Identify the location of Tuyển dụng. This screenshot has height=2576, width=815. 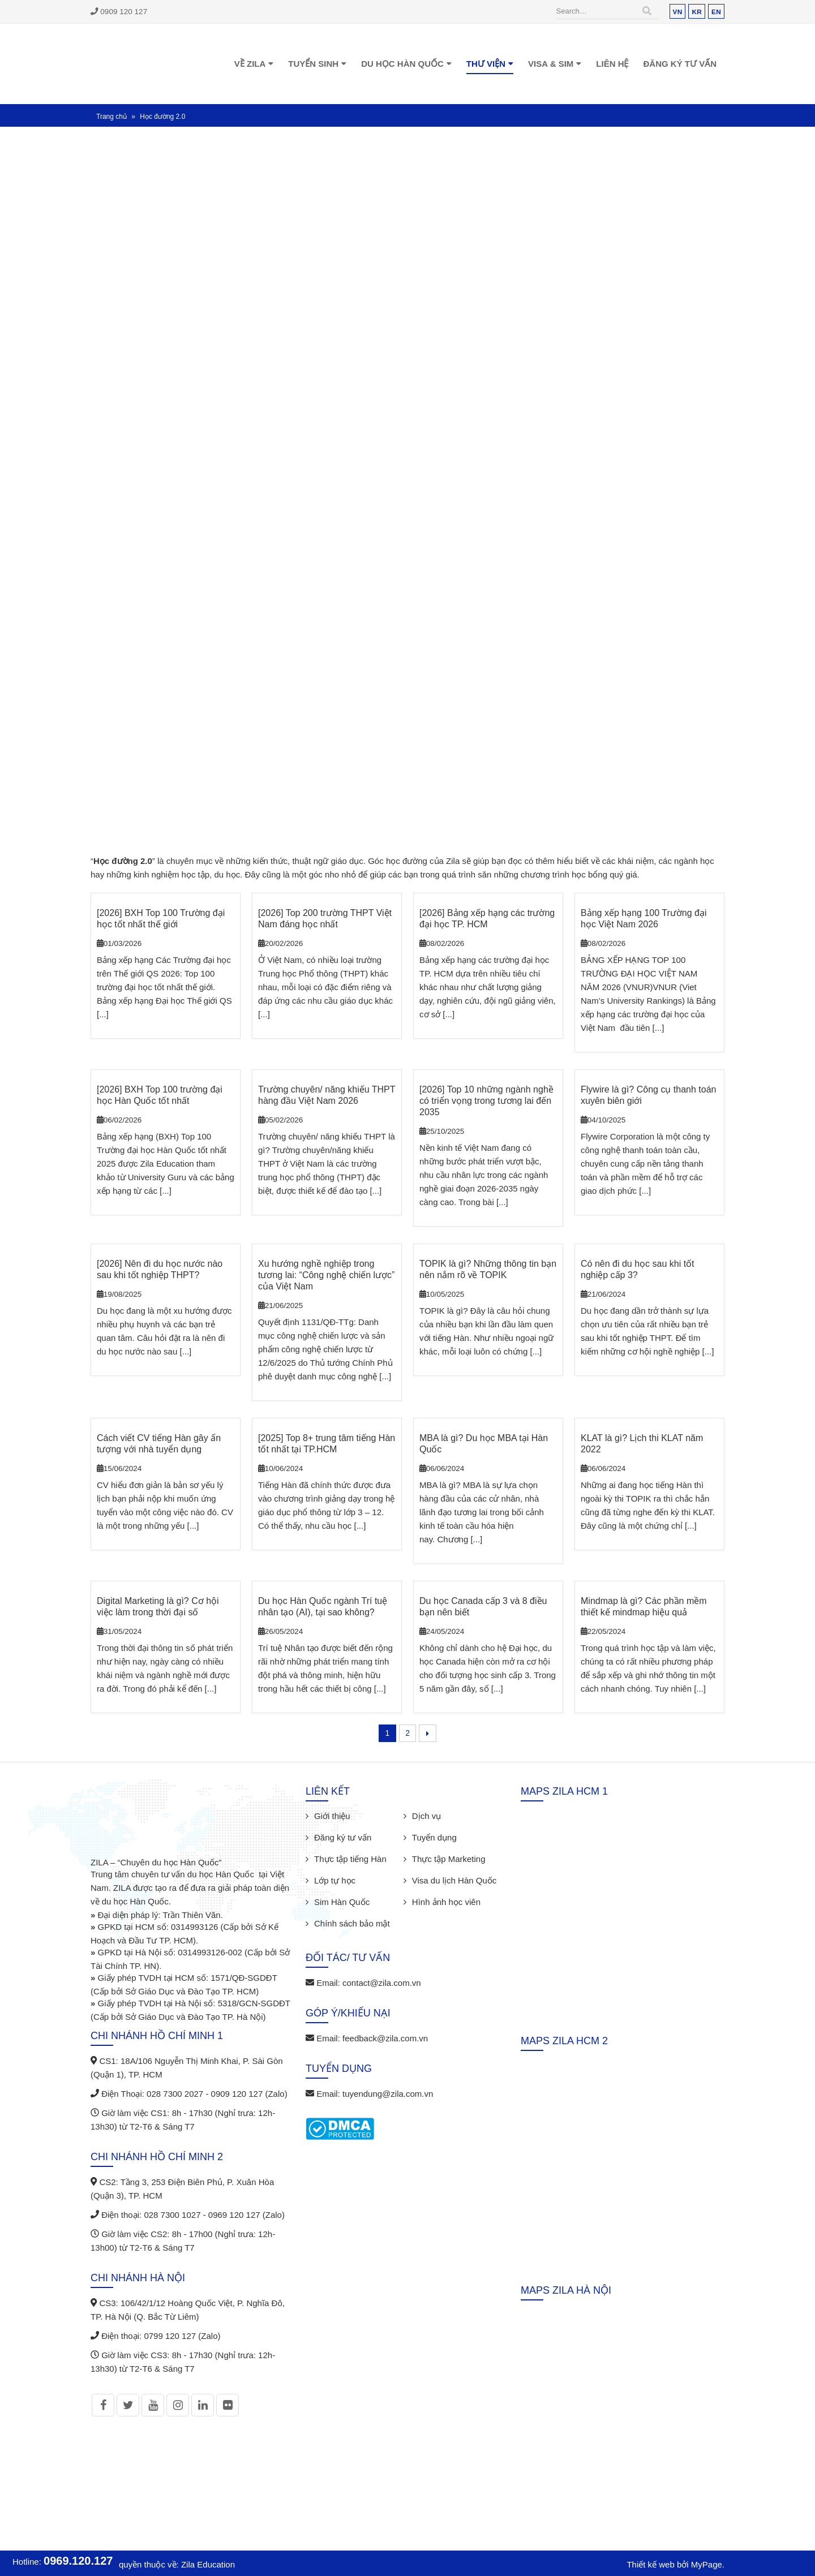
(434, 1837).